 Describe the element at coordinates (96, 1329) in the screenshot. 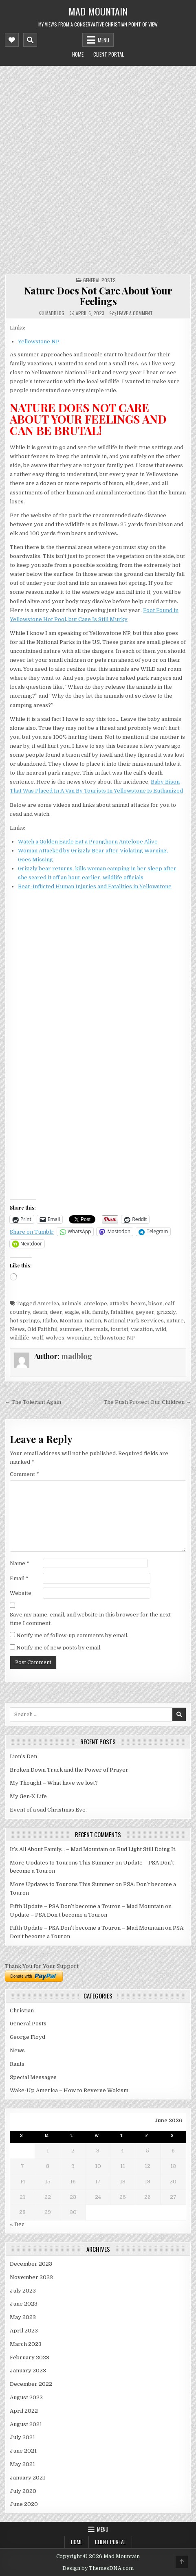

I see `thermals` at that location.